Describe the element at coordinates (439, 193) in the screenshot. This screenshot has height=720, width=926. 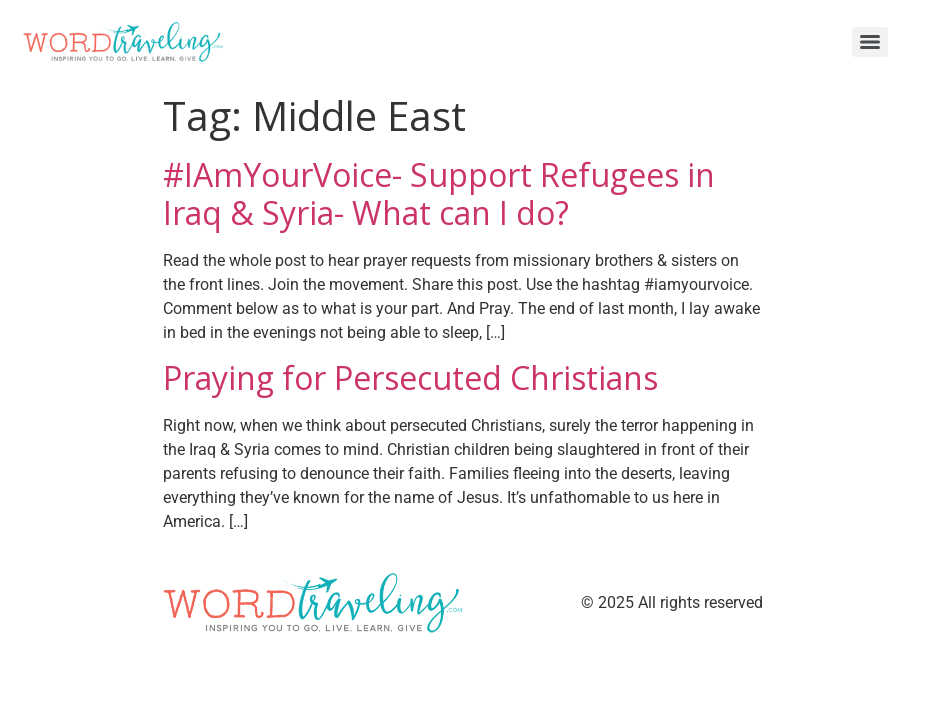
I see `#IAmYourVoice- Support Refugees in Iraq & Syria- What can I do?` at that location.